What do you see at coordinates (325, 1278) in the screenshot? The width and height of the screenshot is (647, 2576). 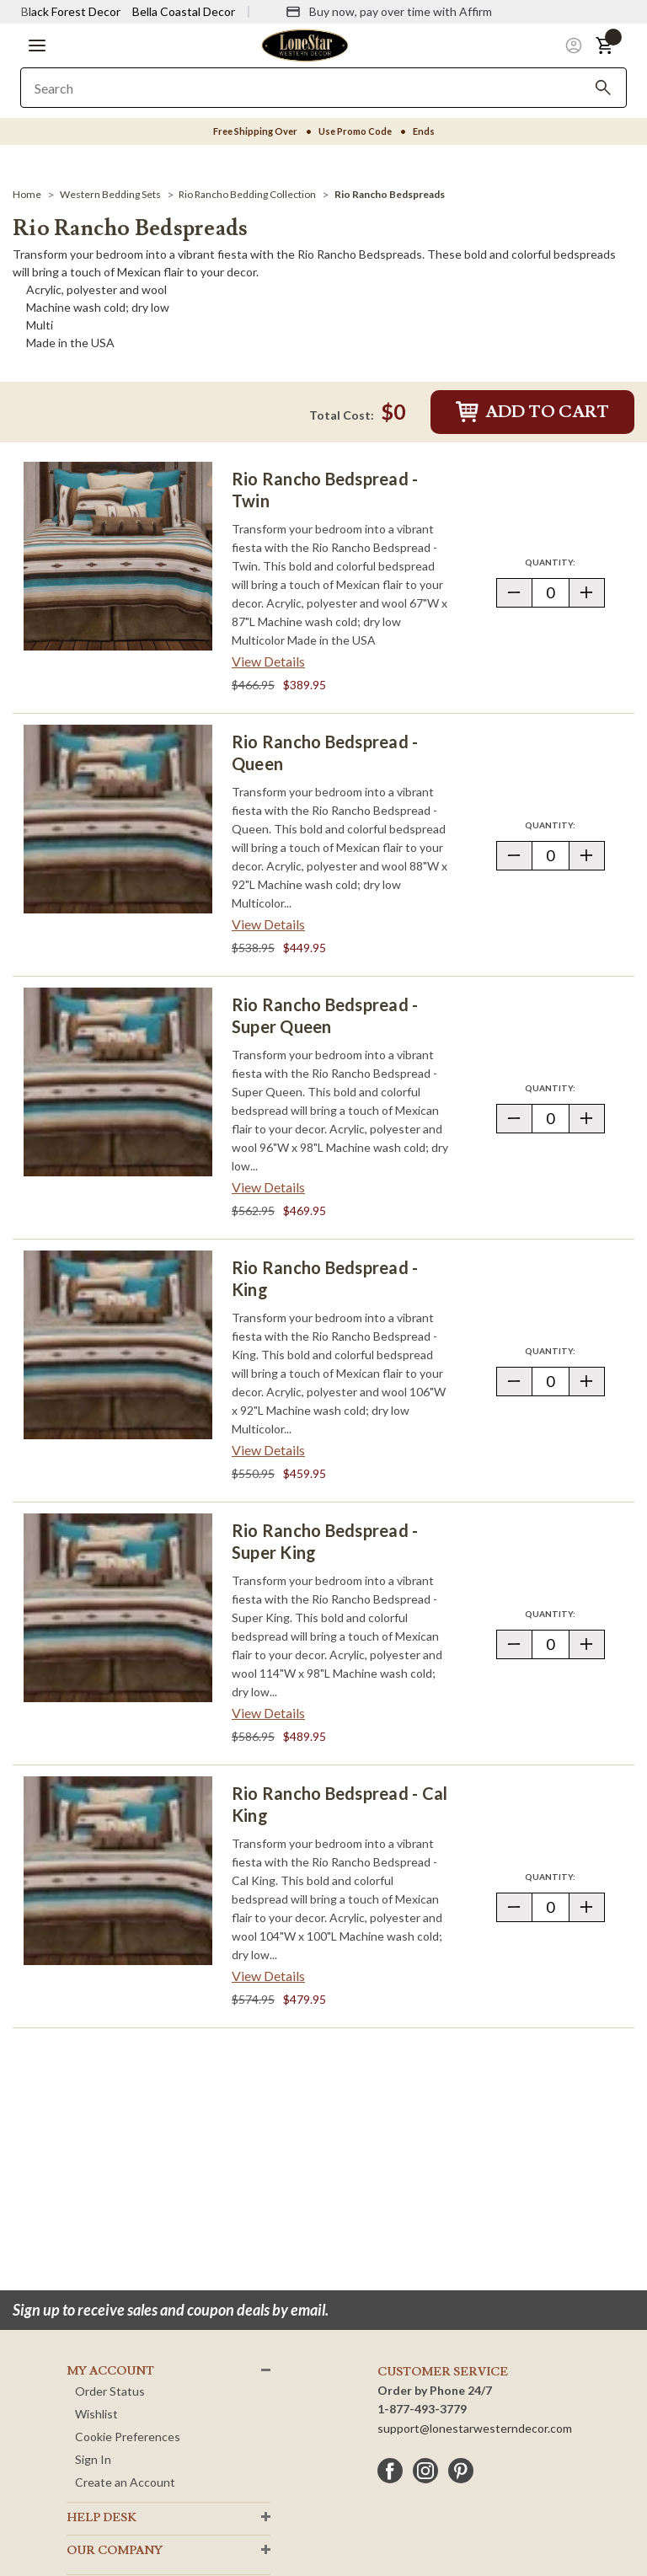 I see `Rio Rancho Bedspread - King` at bounding box center [325, 1278].